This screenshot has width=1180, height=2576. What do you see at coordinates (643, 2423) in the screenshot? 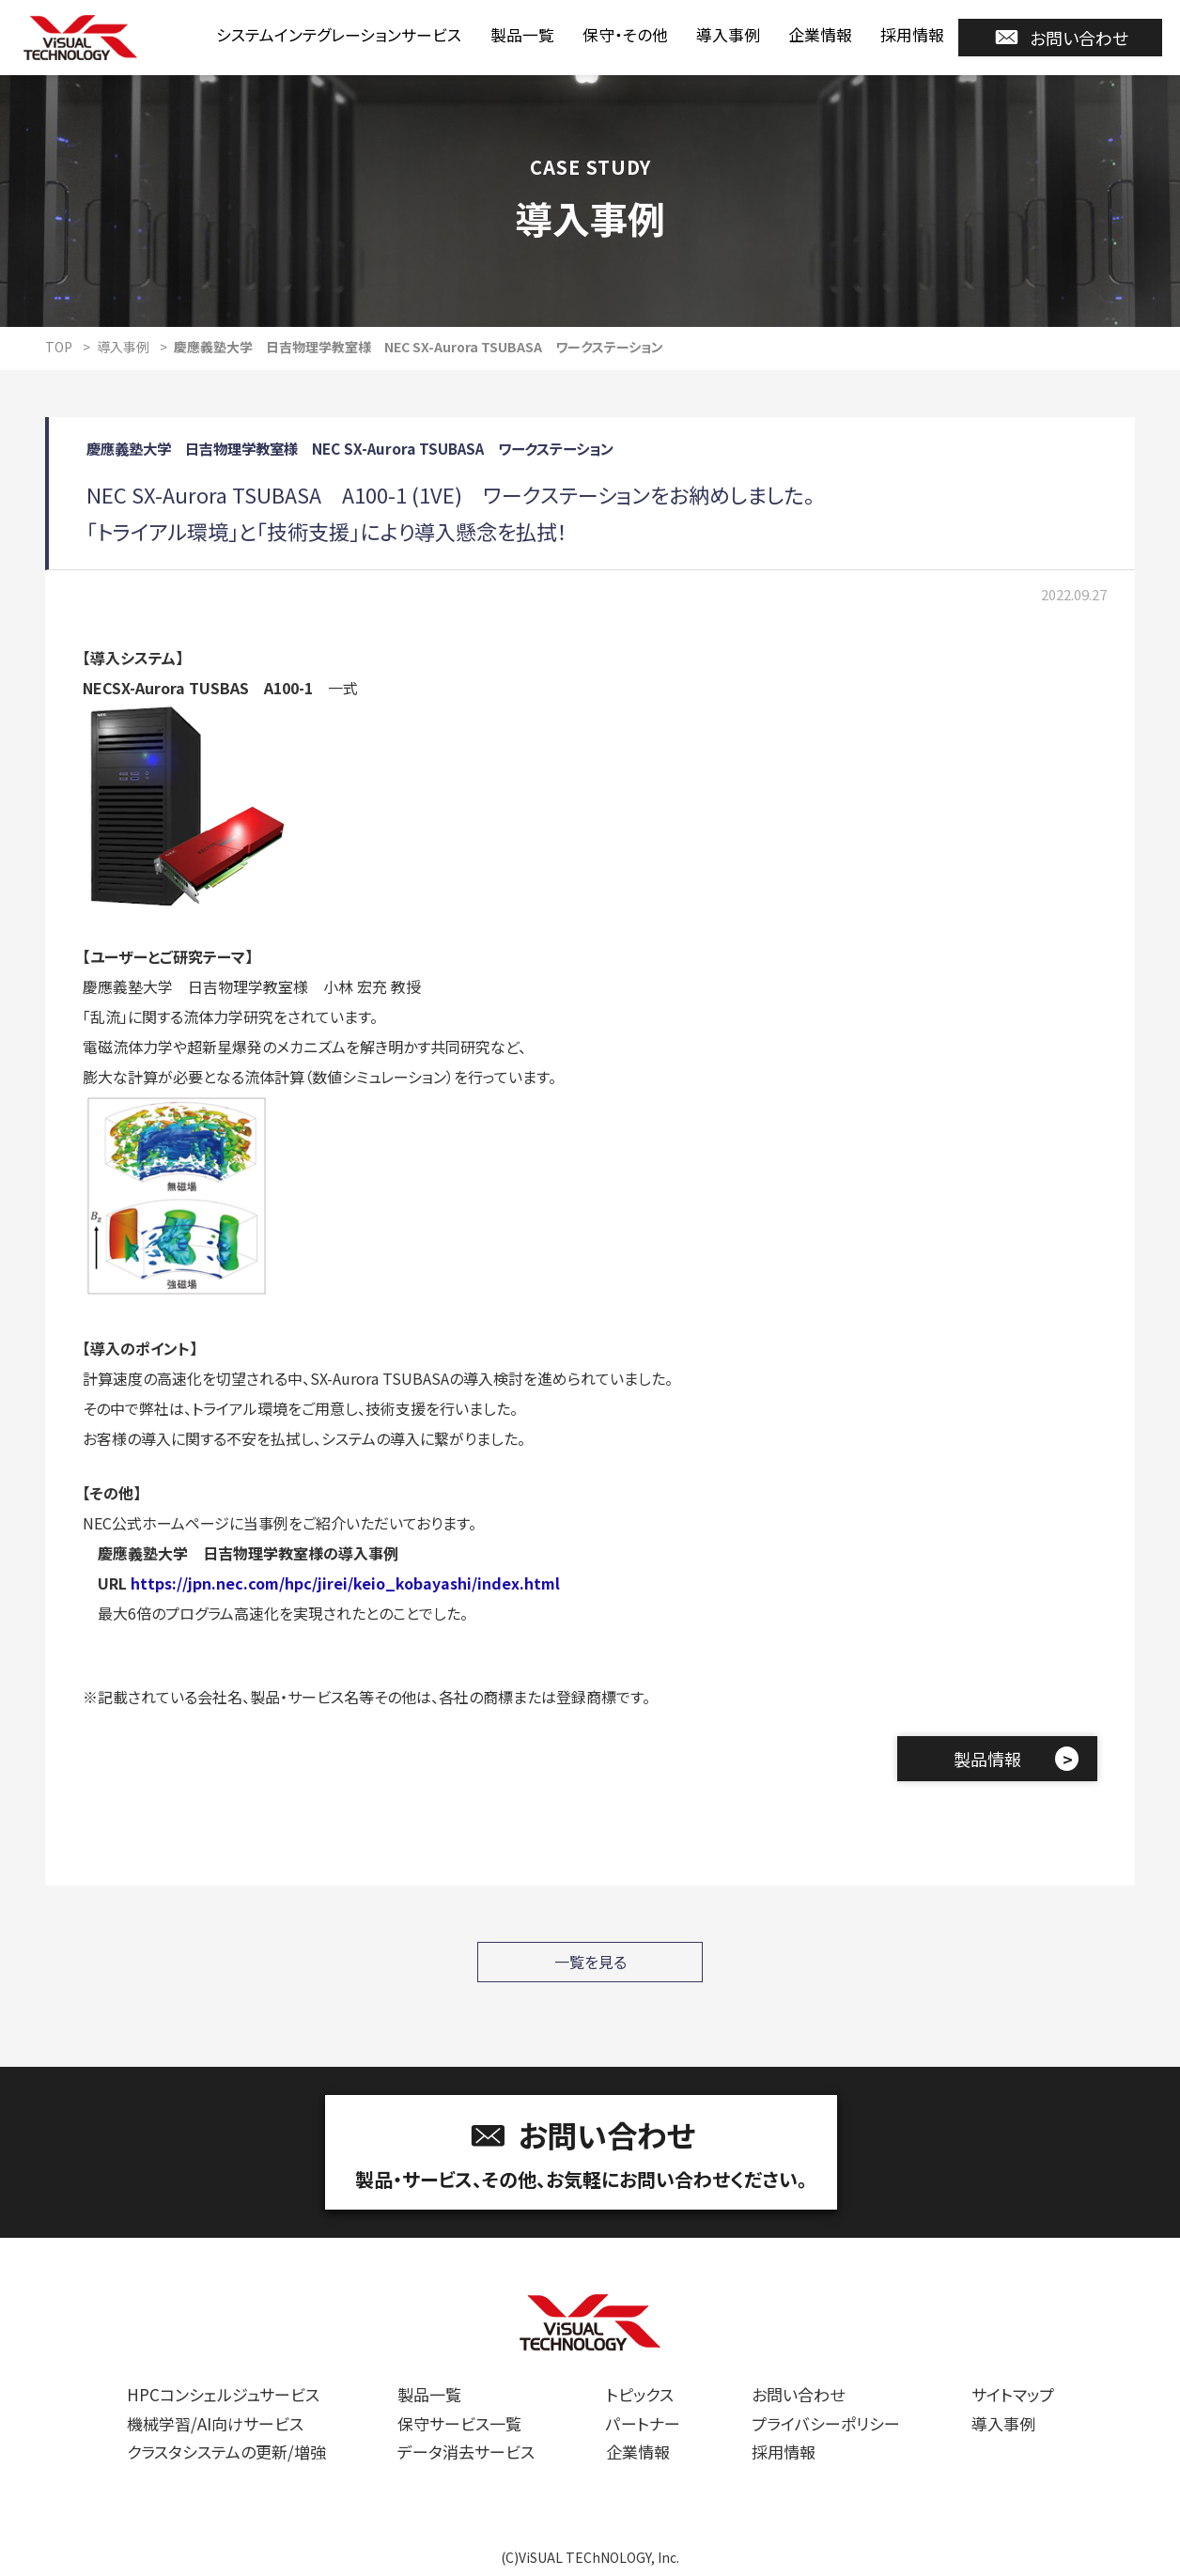
I see `パートナー` at bounding box center [643, 2423].